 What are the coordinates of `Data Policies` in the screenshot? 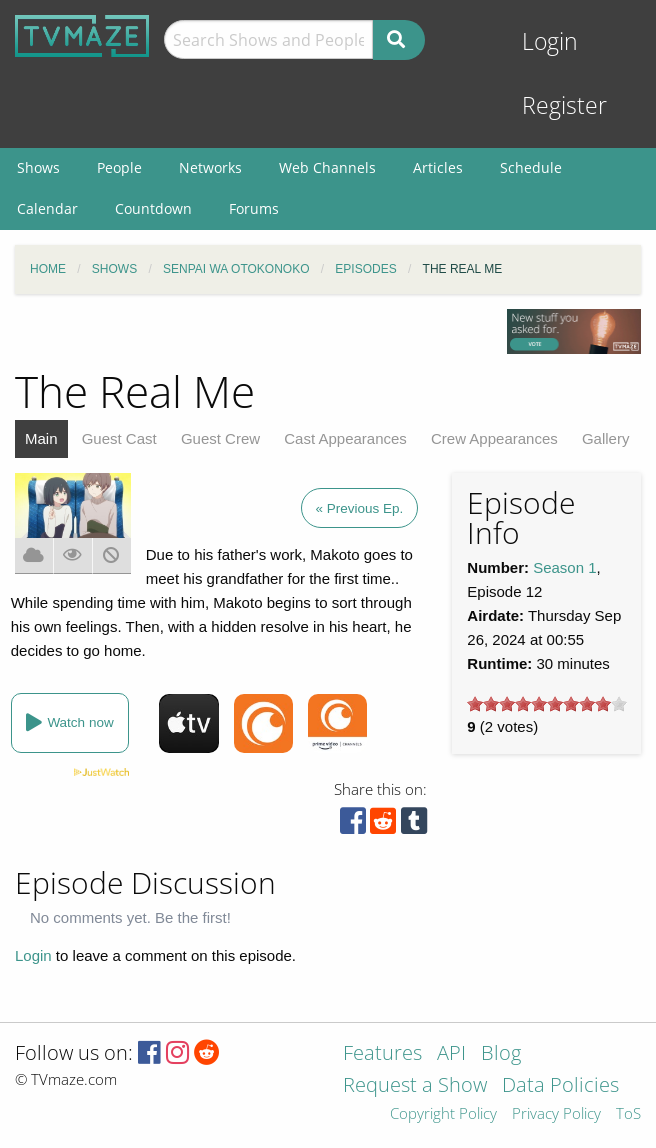 It's located at (560, 1086).